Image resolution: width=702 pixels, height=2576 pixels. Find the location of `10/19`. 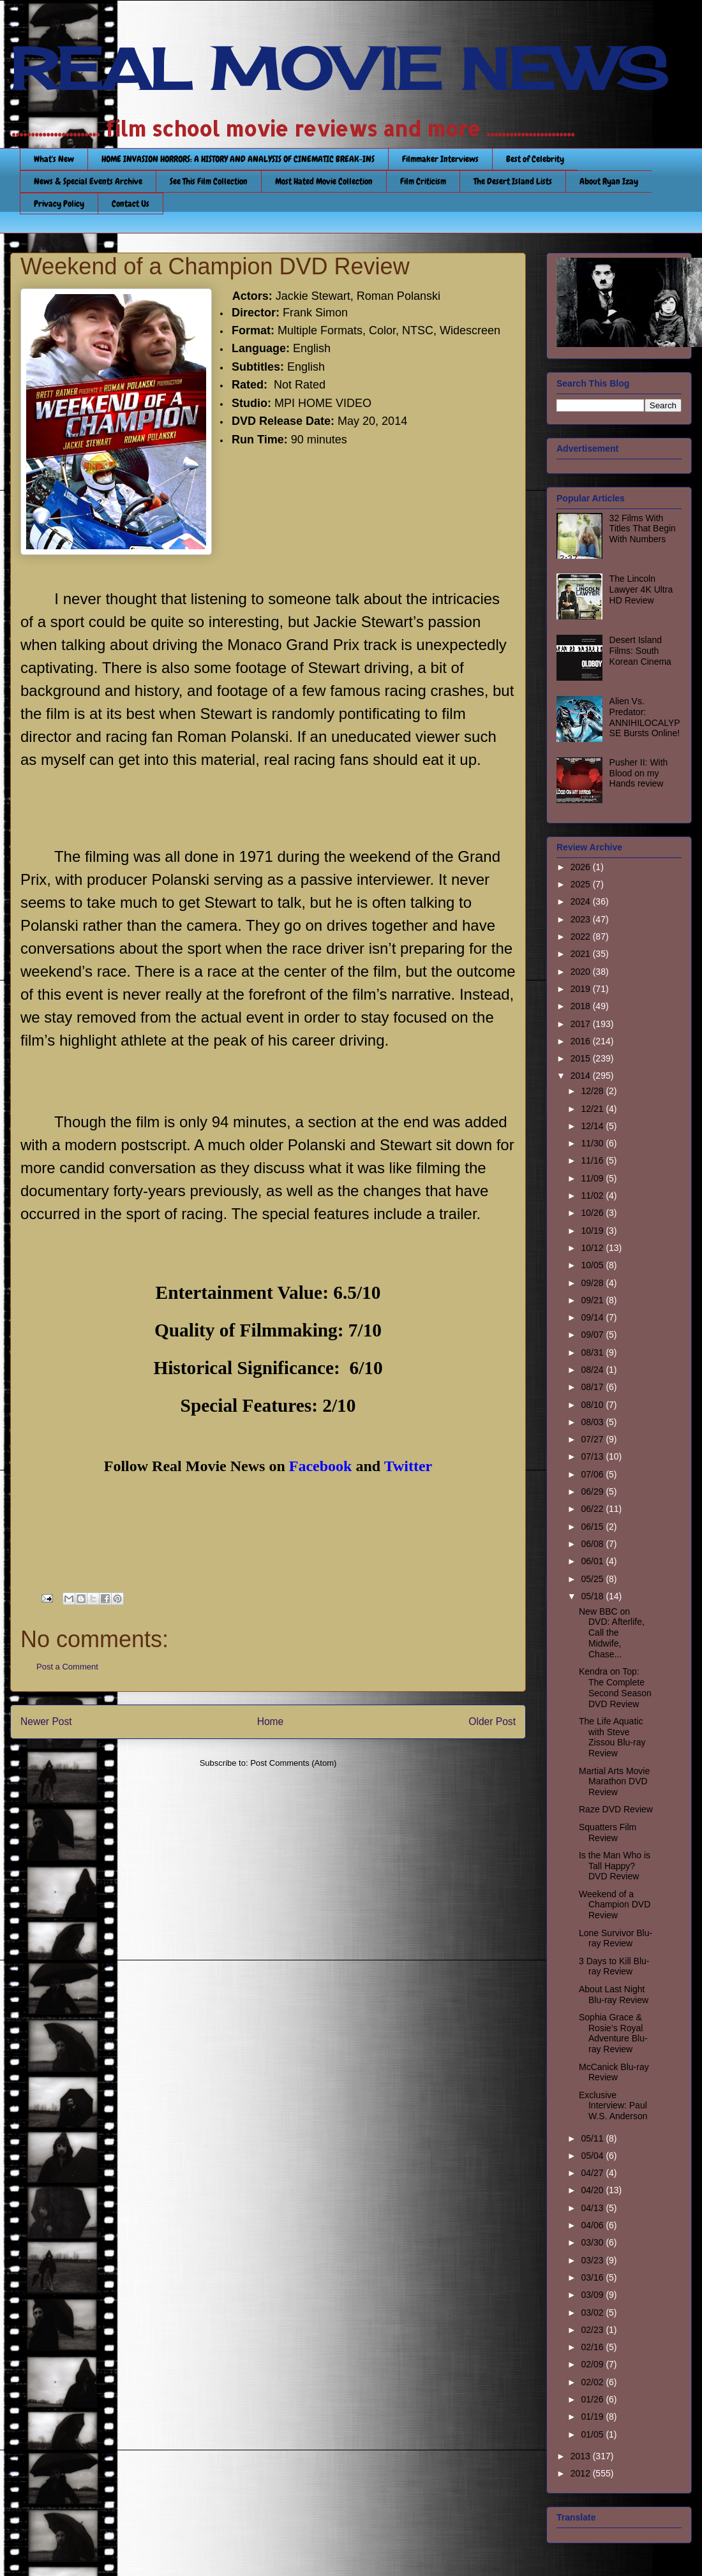

10/19 is located at coordinates (593, 1230).